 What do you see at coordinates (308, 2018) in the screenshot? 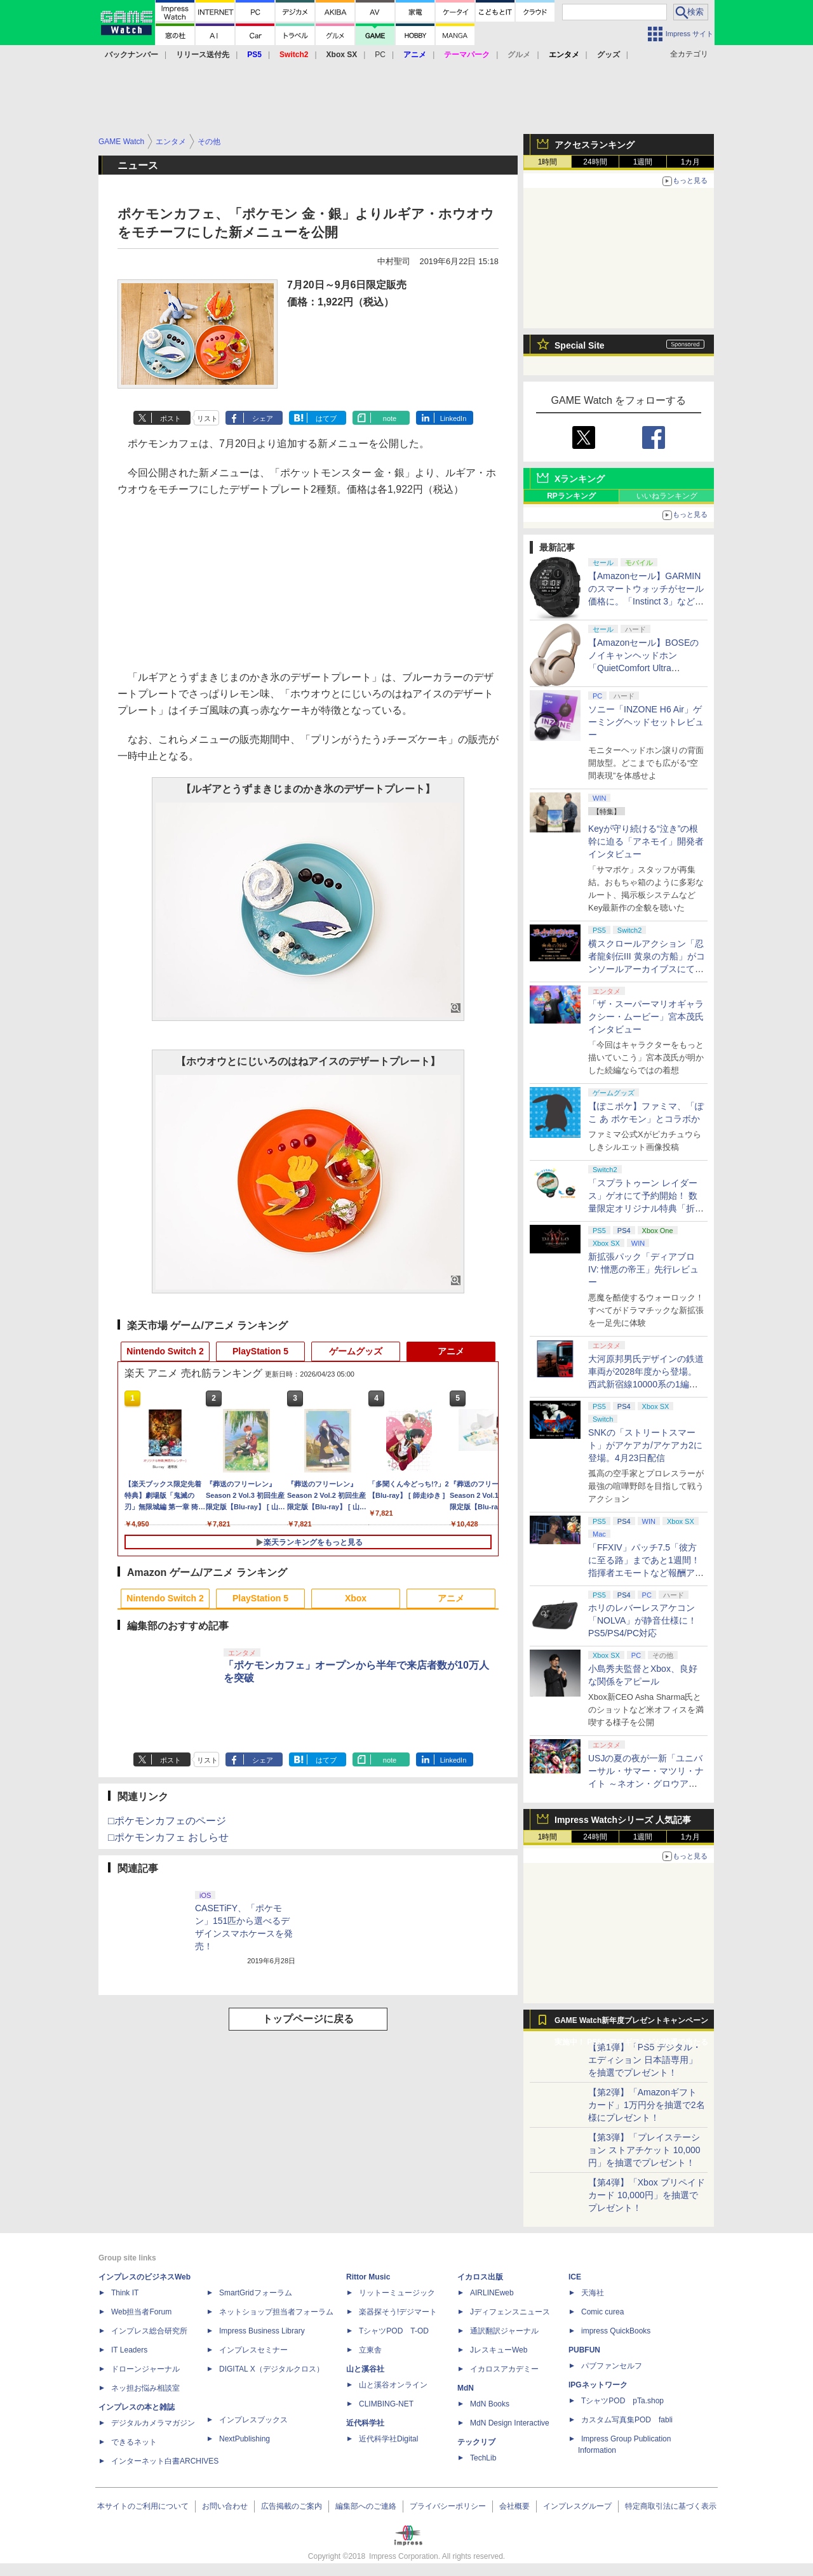
I see `トップページに戻る` at bounding box center [308, 2018].